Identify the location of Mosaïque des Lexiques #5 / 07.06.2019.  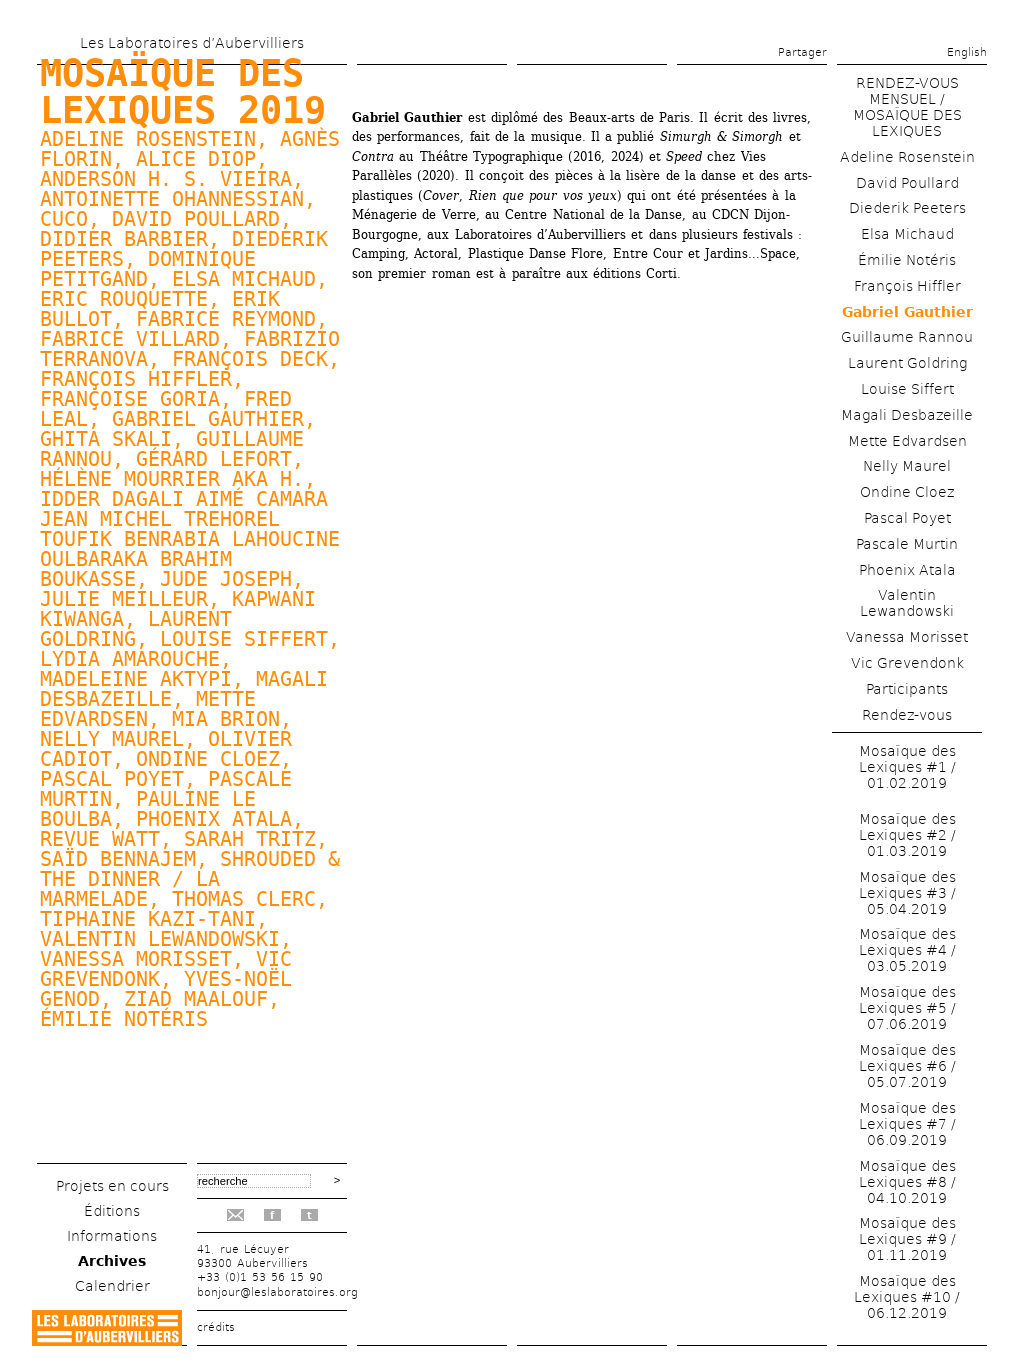
(907, 1008).